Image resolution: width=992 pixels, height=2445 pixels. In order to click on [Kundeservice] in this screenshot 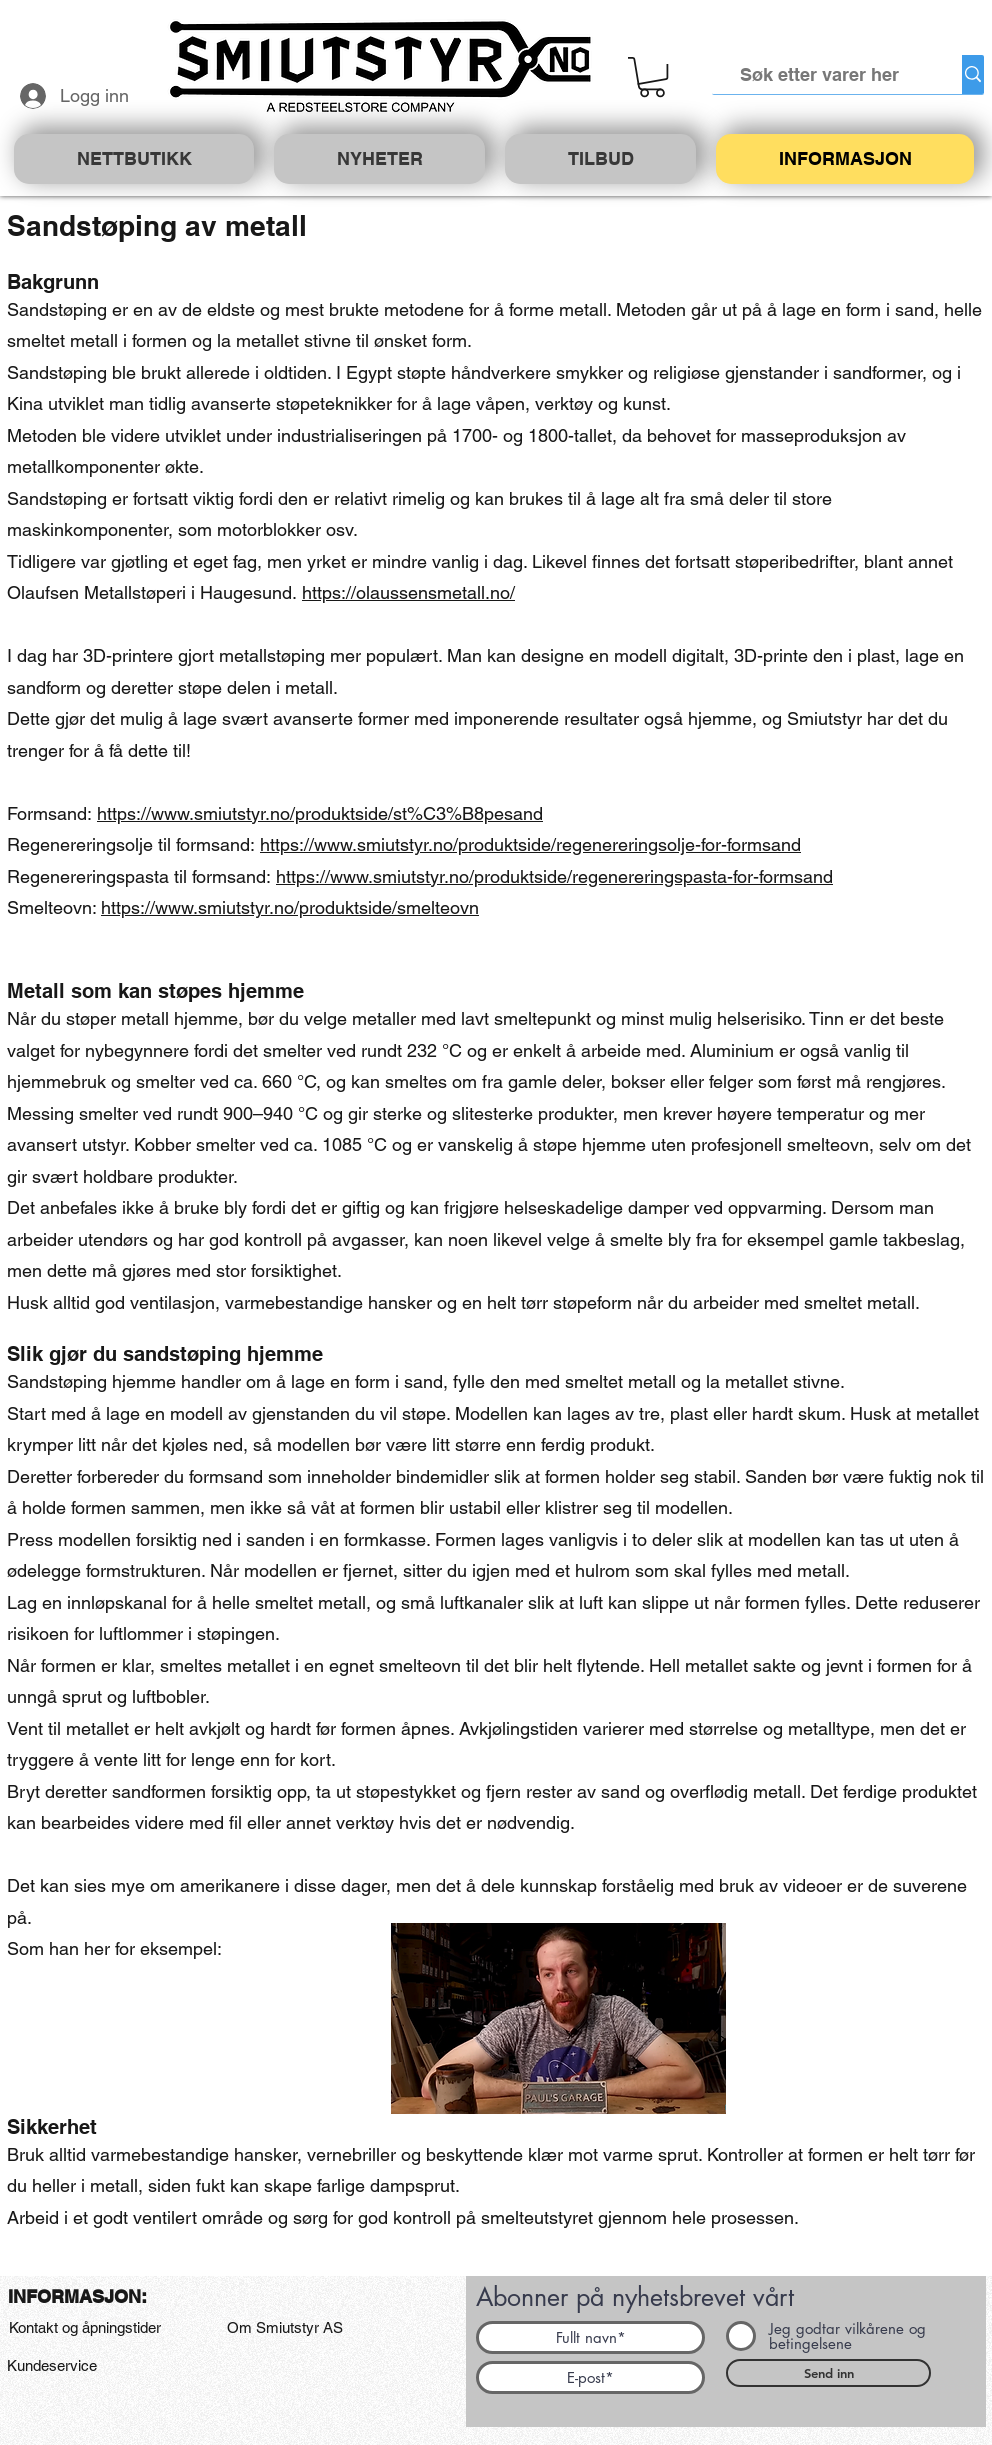, I will do `click(51, 2366)`.